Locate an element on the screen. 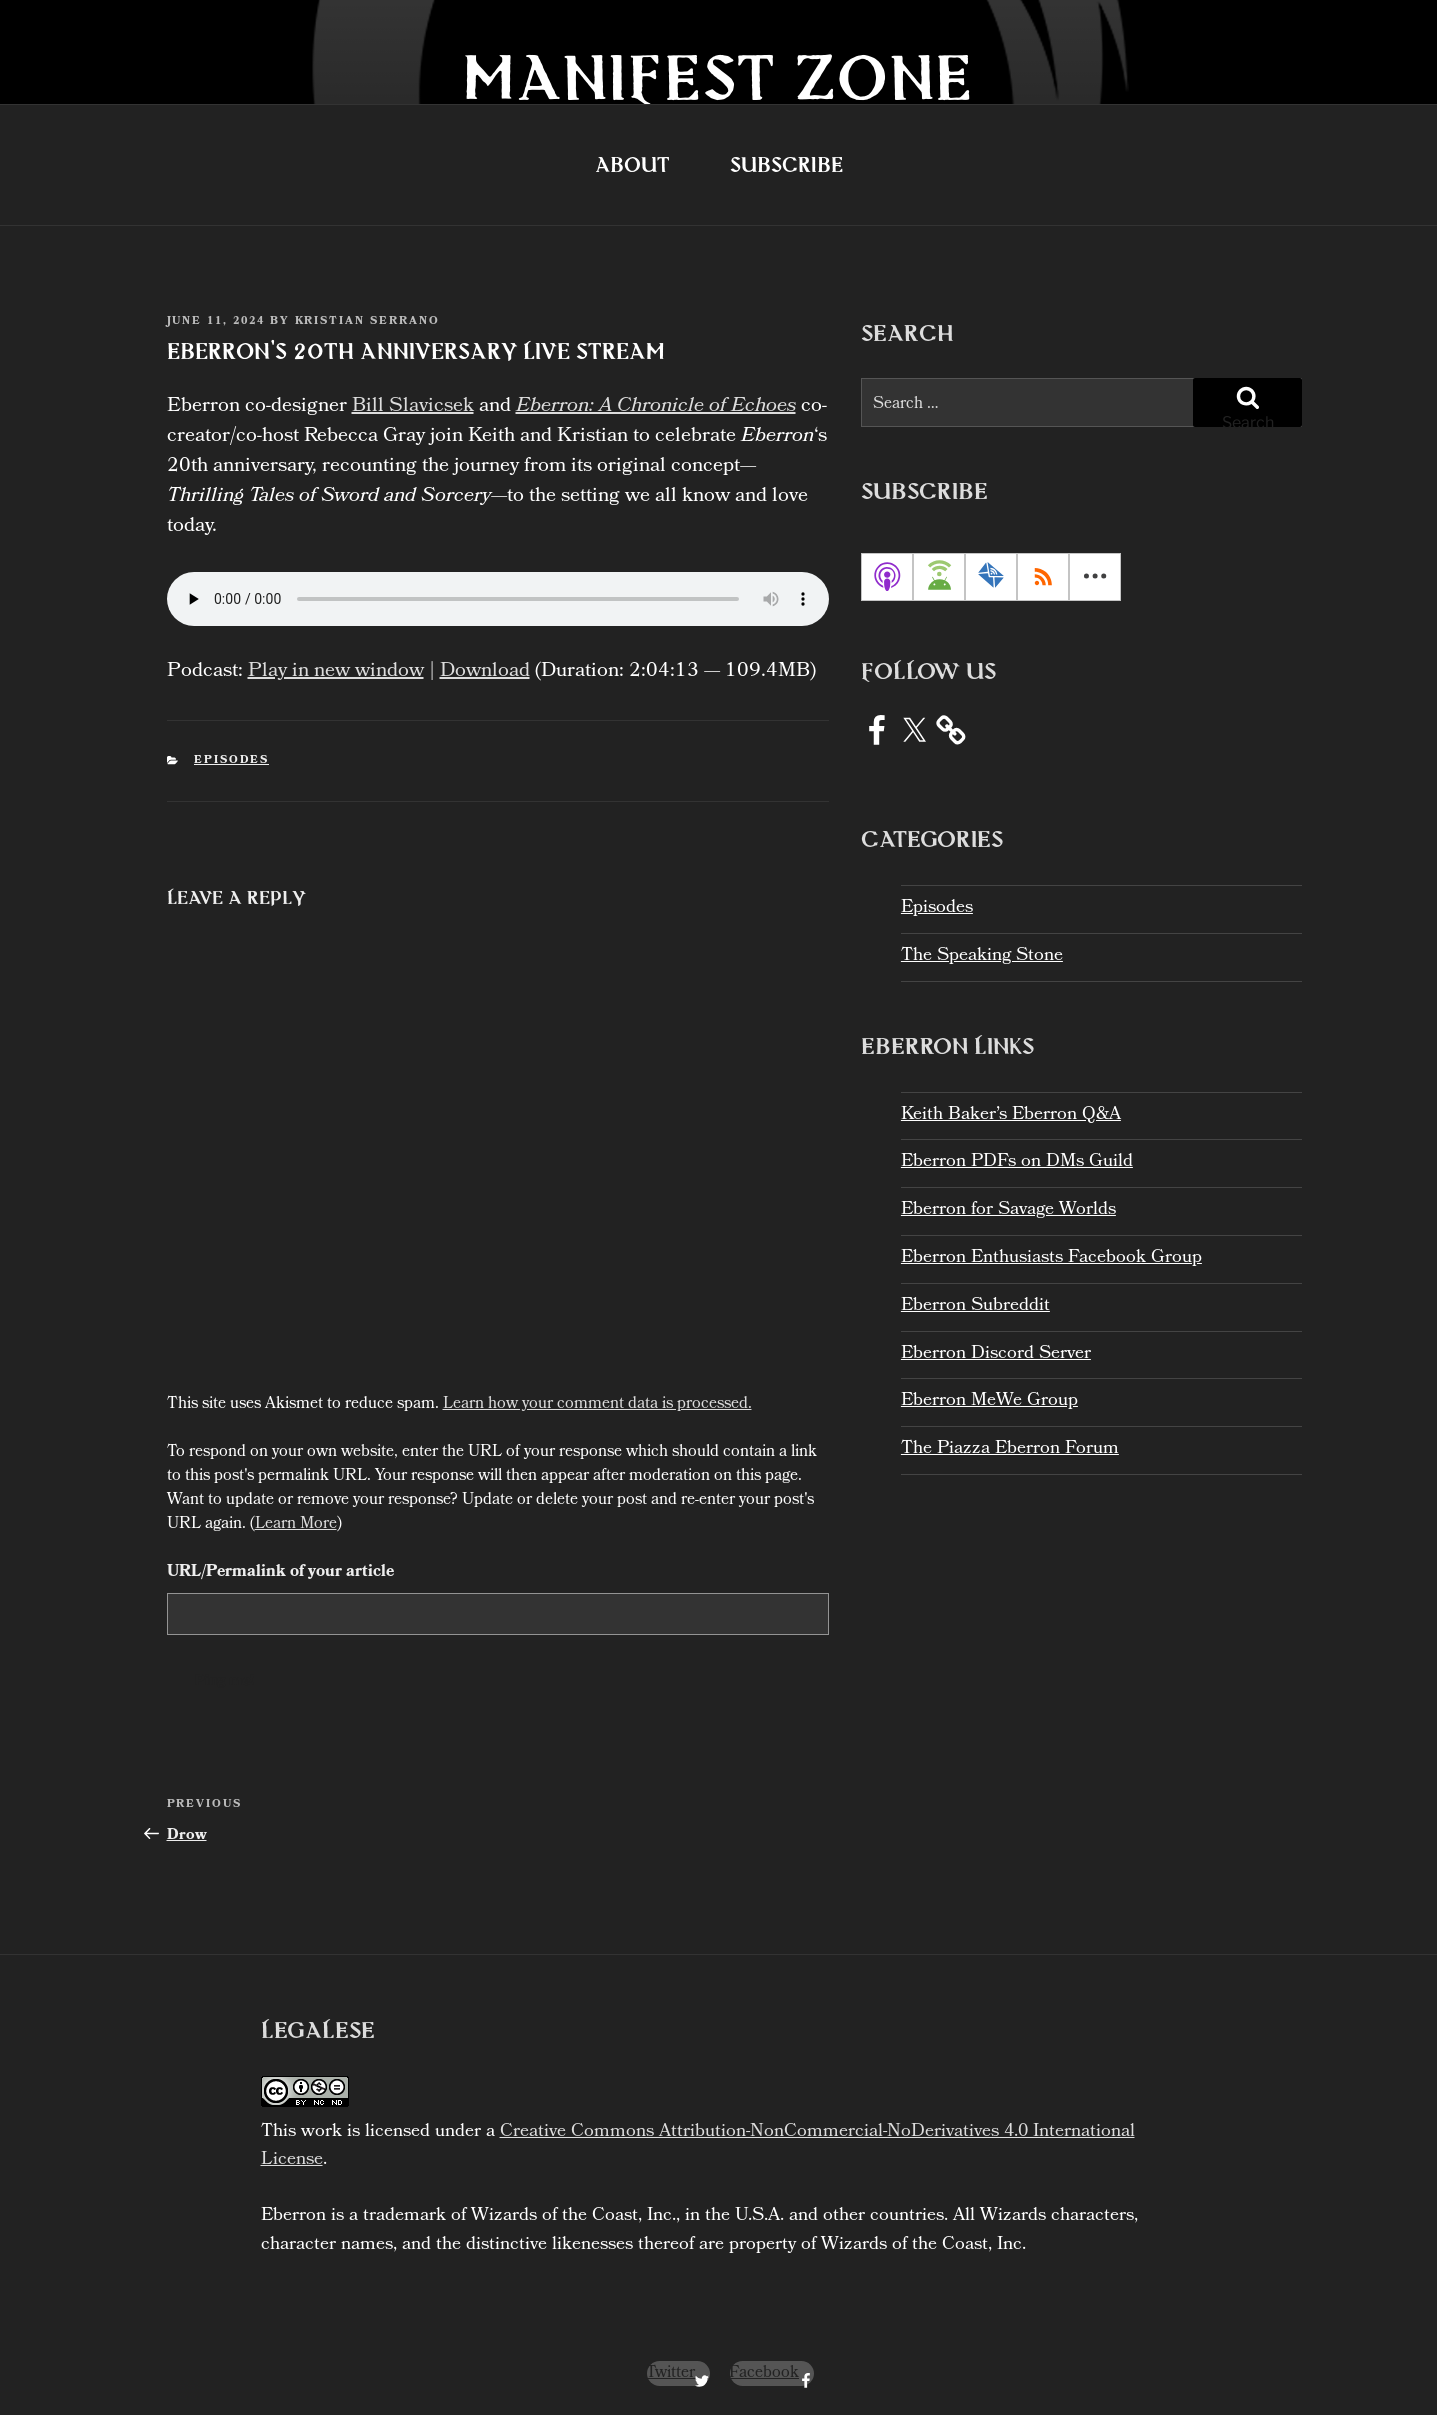 This screenshot has width=1437, height=2415. Eberron Enthusiasts Facebook Group is located at coordinates (1051, 1258).